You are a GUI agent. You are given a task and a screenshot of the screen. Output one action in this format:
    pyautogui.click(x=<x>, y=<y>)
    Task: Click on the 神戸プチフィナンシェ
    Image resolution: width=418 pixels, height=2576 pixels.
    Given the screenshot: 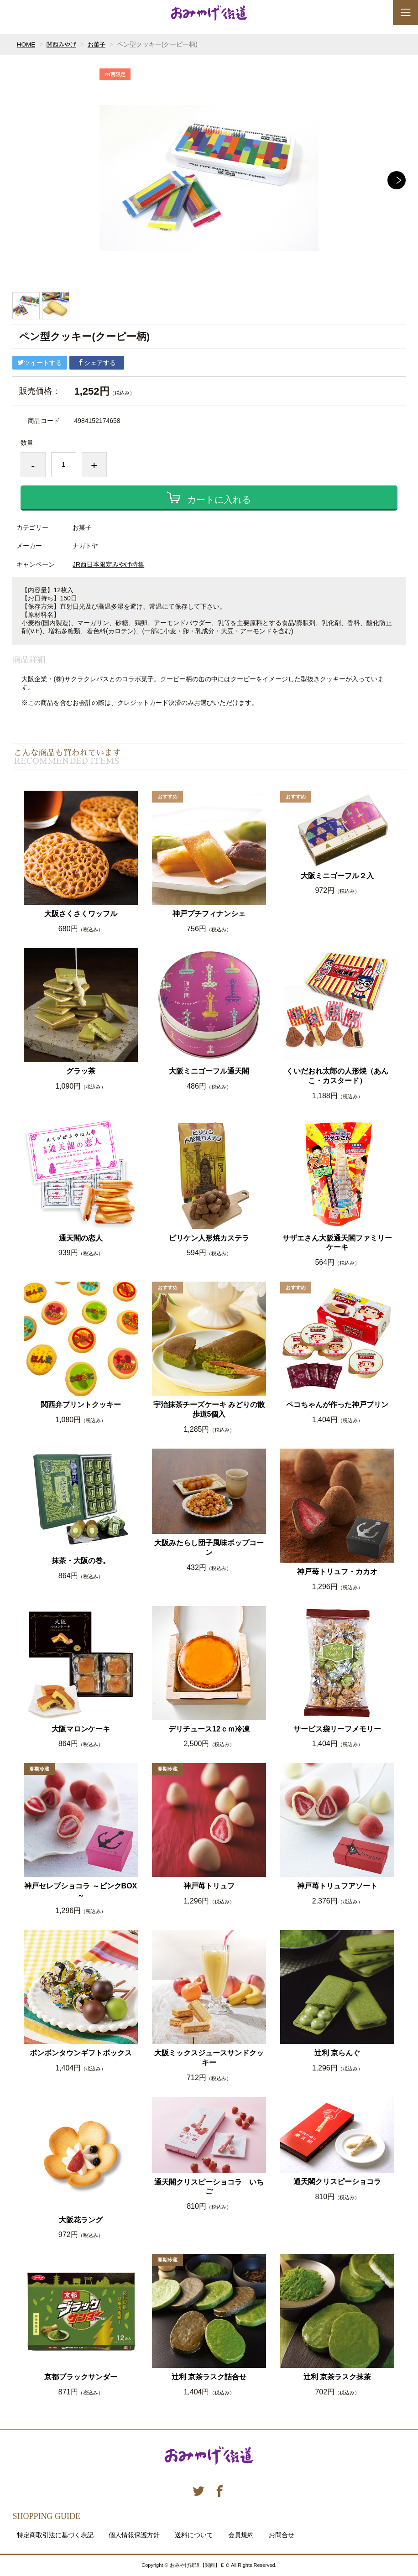 What is the action you would take?
    pyautogui.click(x=209, y=914)
    